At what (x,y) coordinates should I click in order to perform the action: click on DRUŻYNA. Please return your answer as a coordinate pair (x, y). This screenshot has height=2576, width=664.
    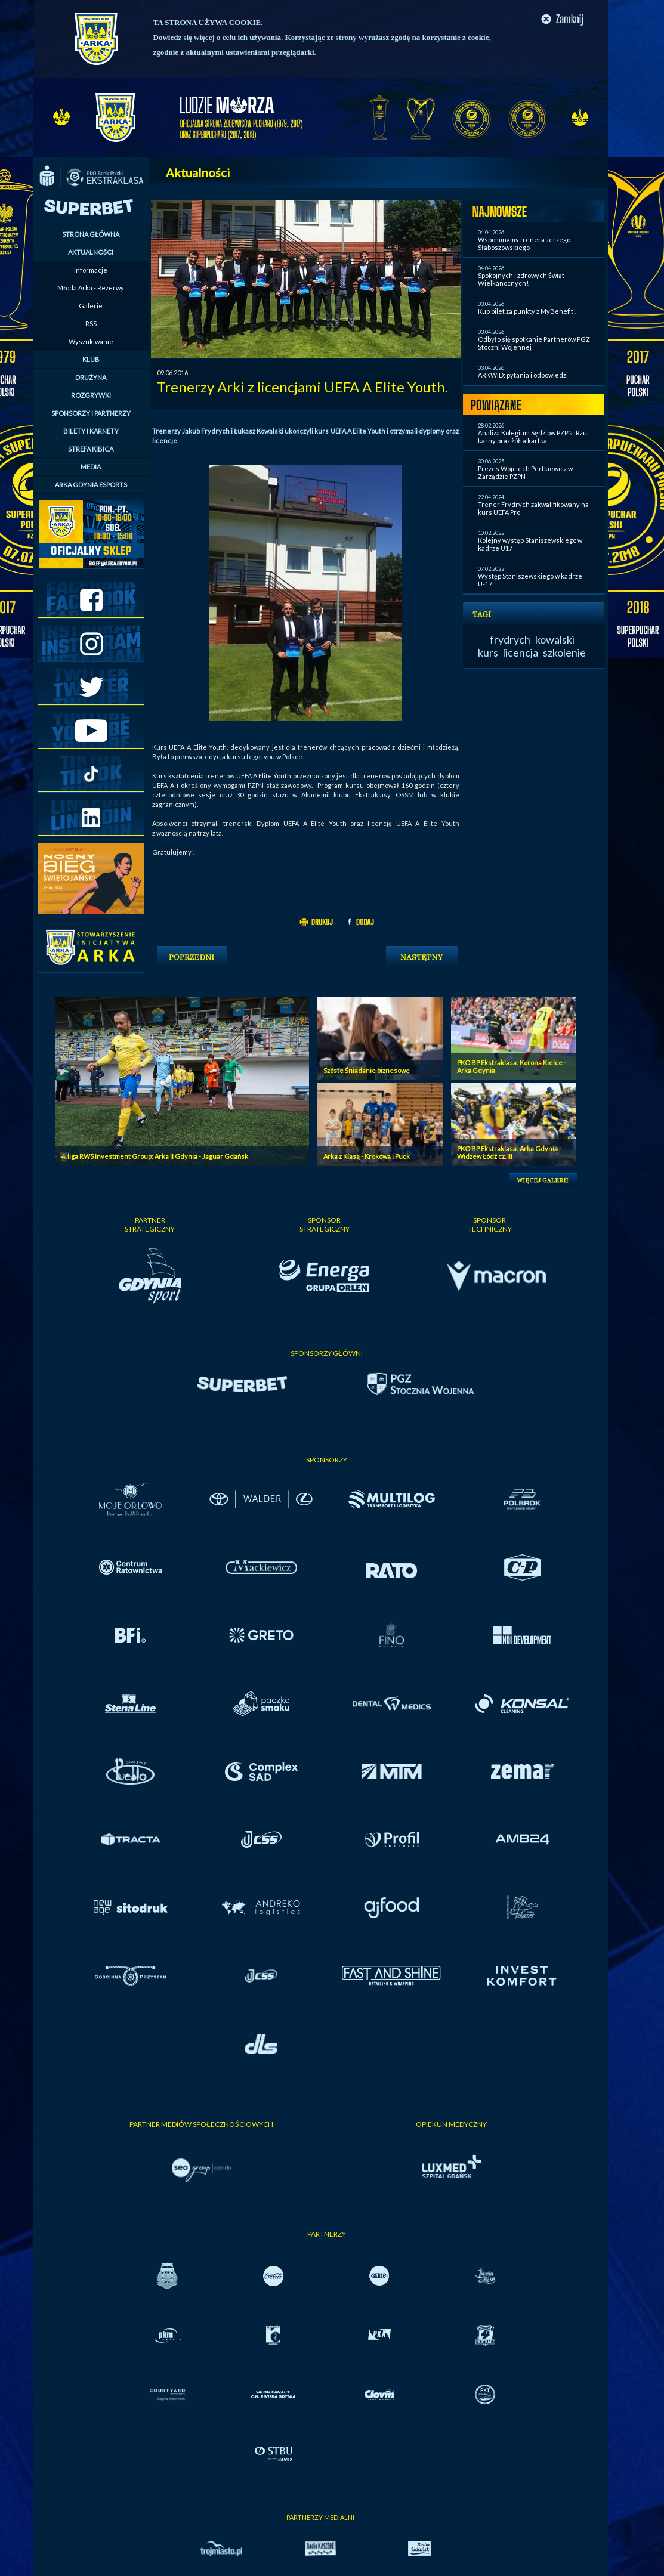
    Looking at the image, I should click on (90, 377).